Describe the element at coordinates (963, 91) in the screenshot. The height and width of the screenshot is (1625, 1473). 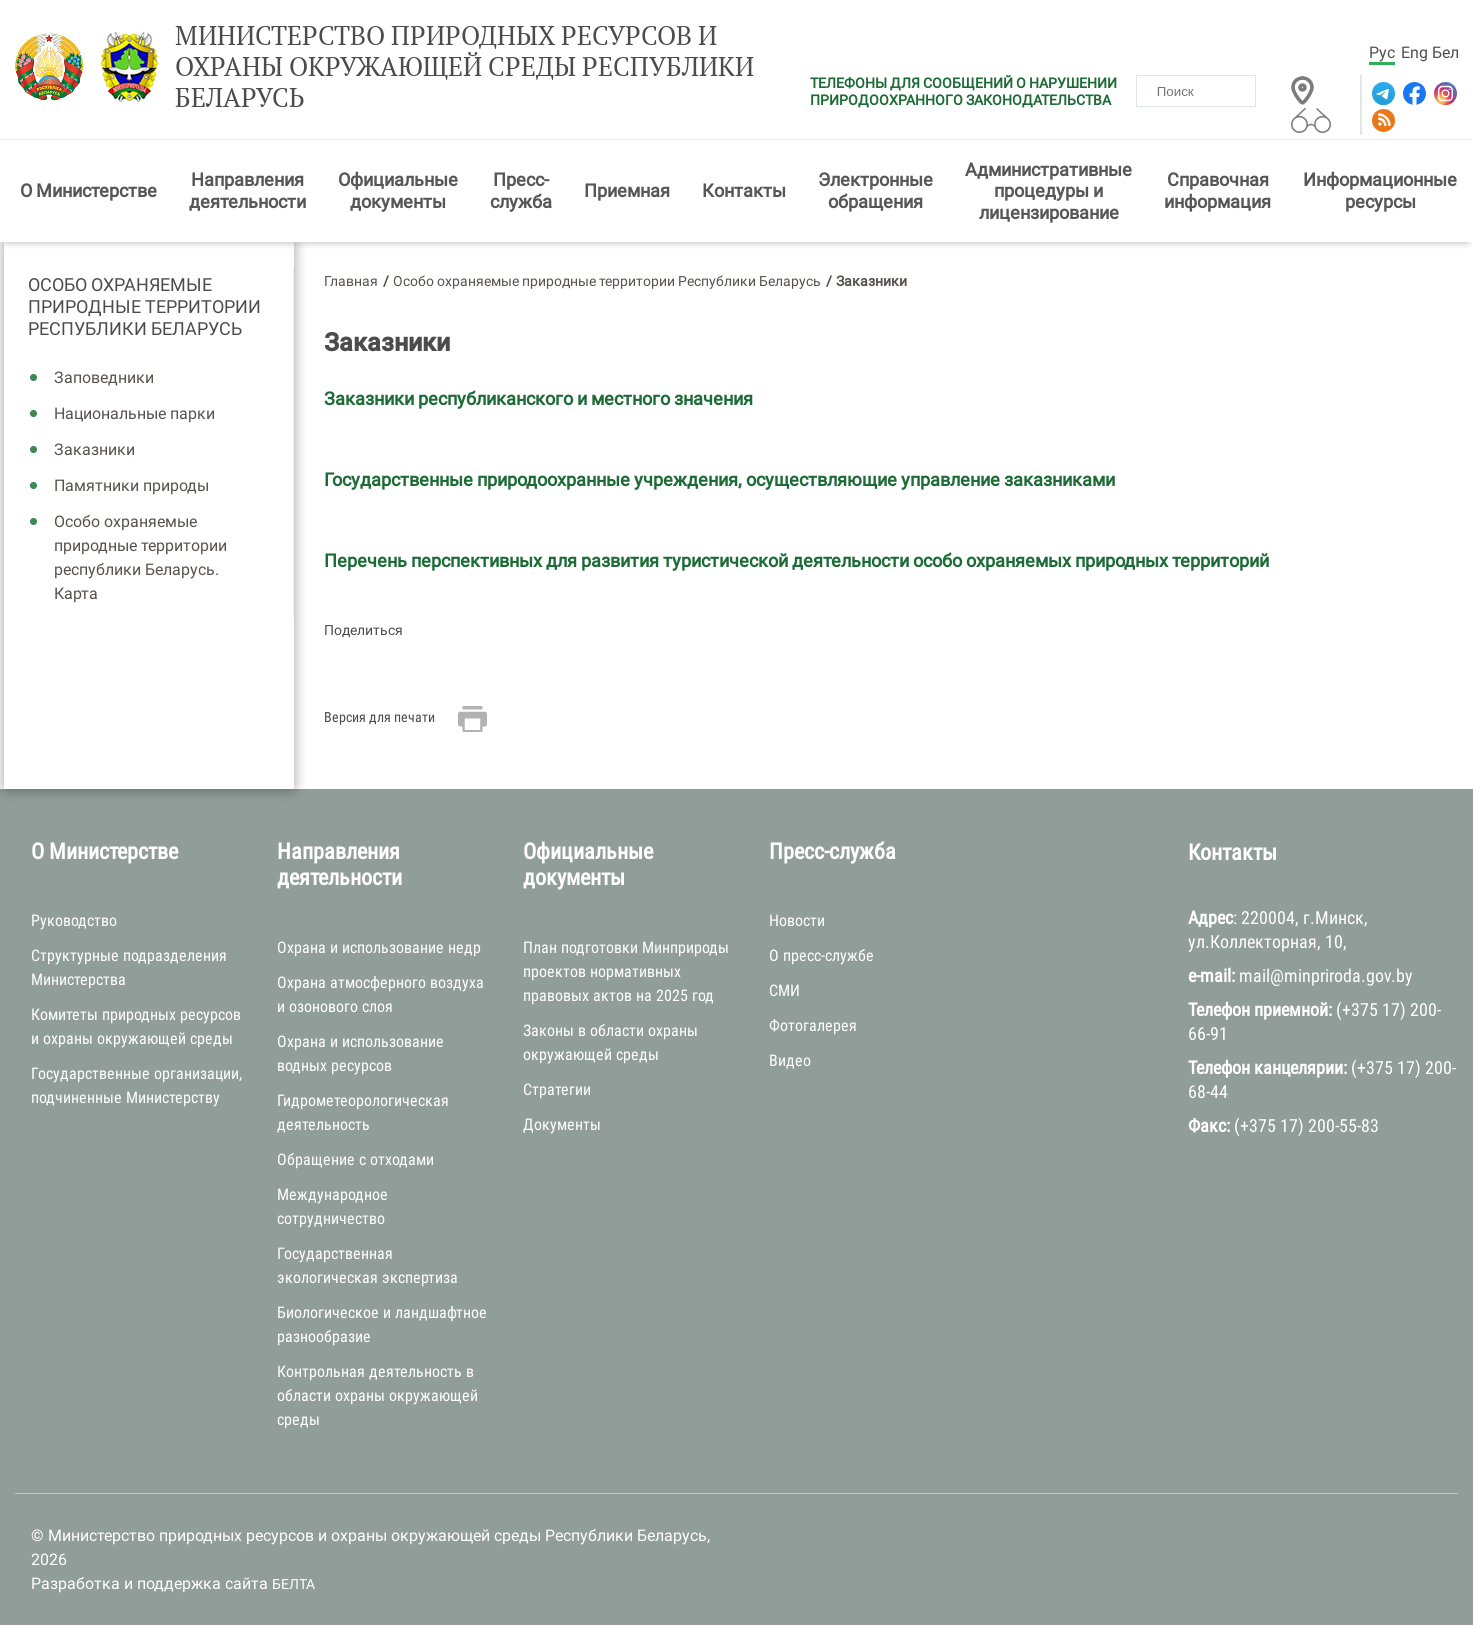
I see `ТЕЛЕФОНЫ ДЛЯ СООБЩЕНИЙ О НАРУШЕНИИ ПРИРОДООХРАННОГО ЗАКОНОДАТЕЛЬСТВА` at that location.